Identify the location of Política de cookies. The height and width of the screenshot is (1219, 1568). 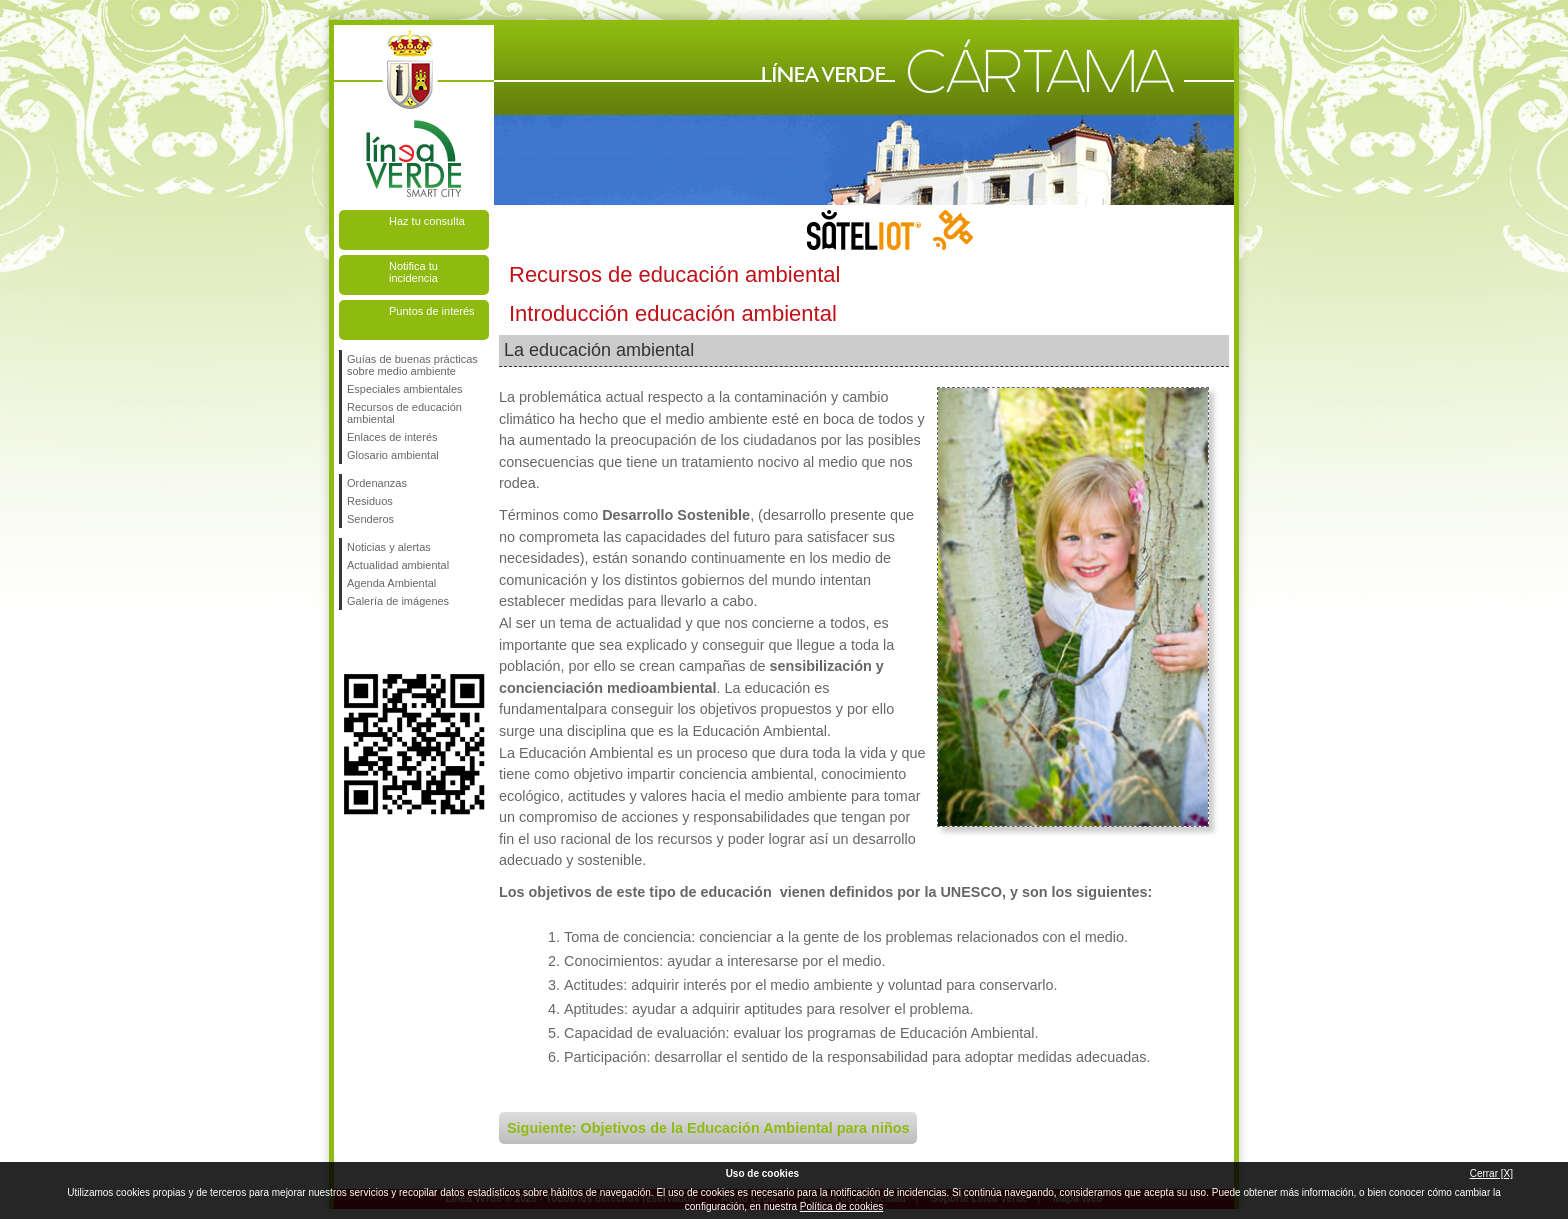
(841, 1206).